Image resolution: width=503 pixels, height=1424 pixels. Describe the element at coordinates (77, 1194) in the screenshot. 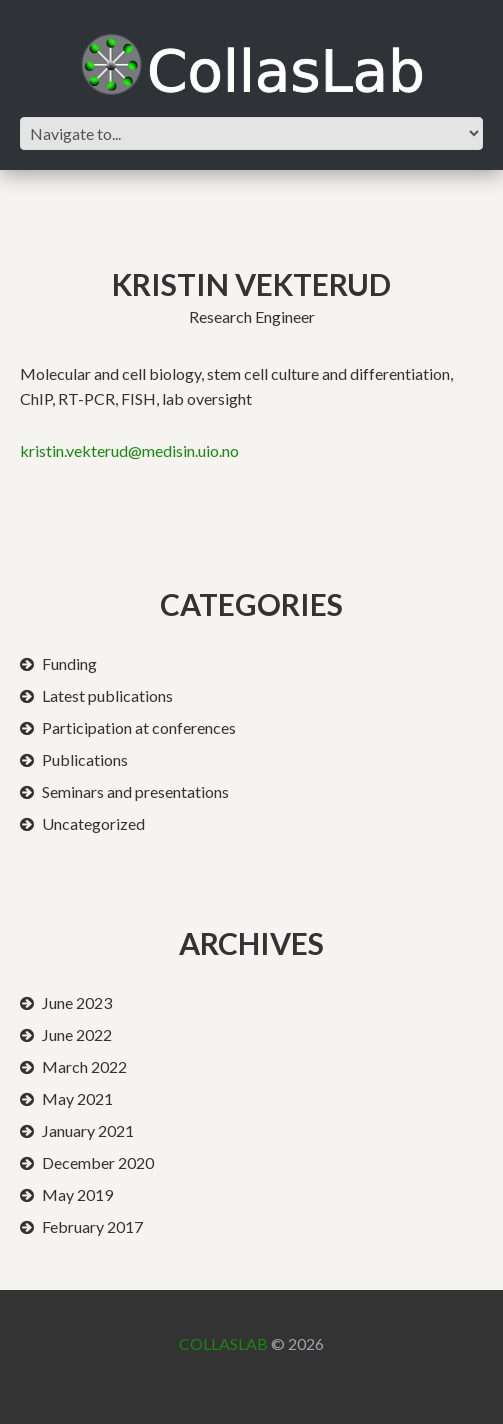

I see `May 2019` at that location.